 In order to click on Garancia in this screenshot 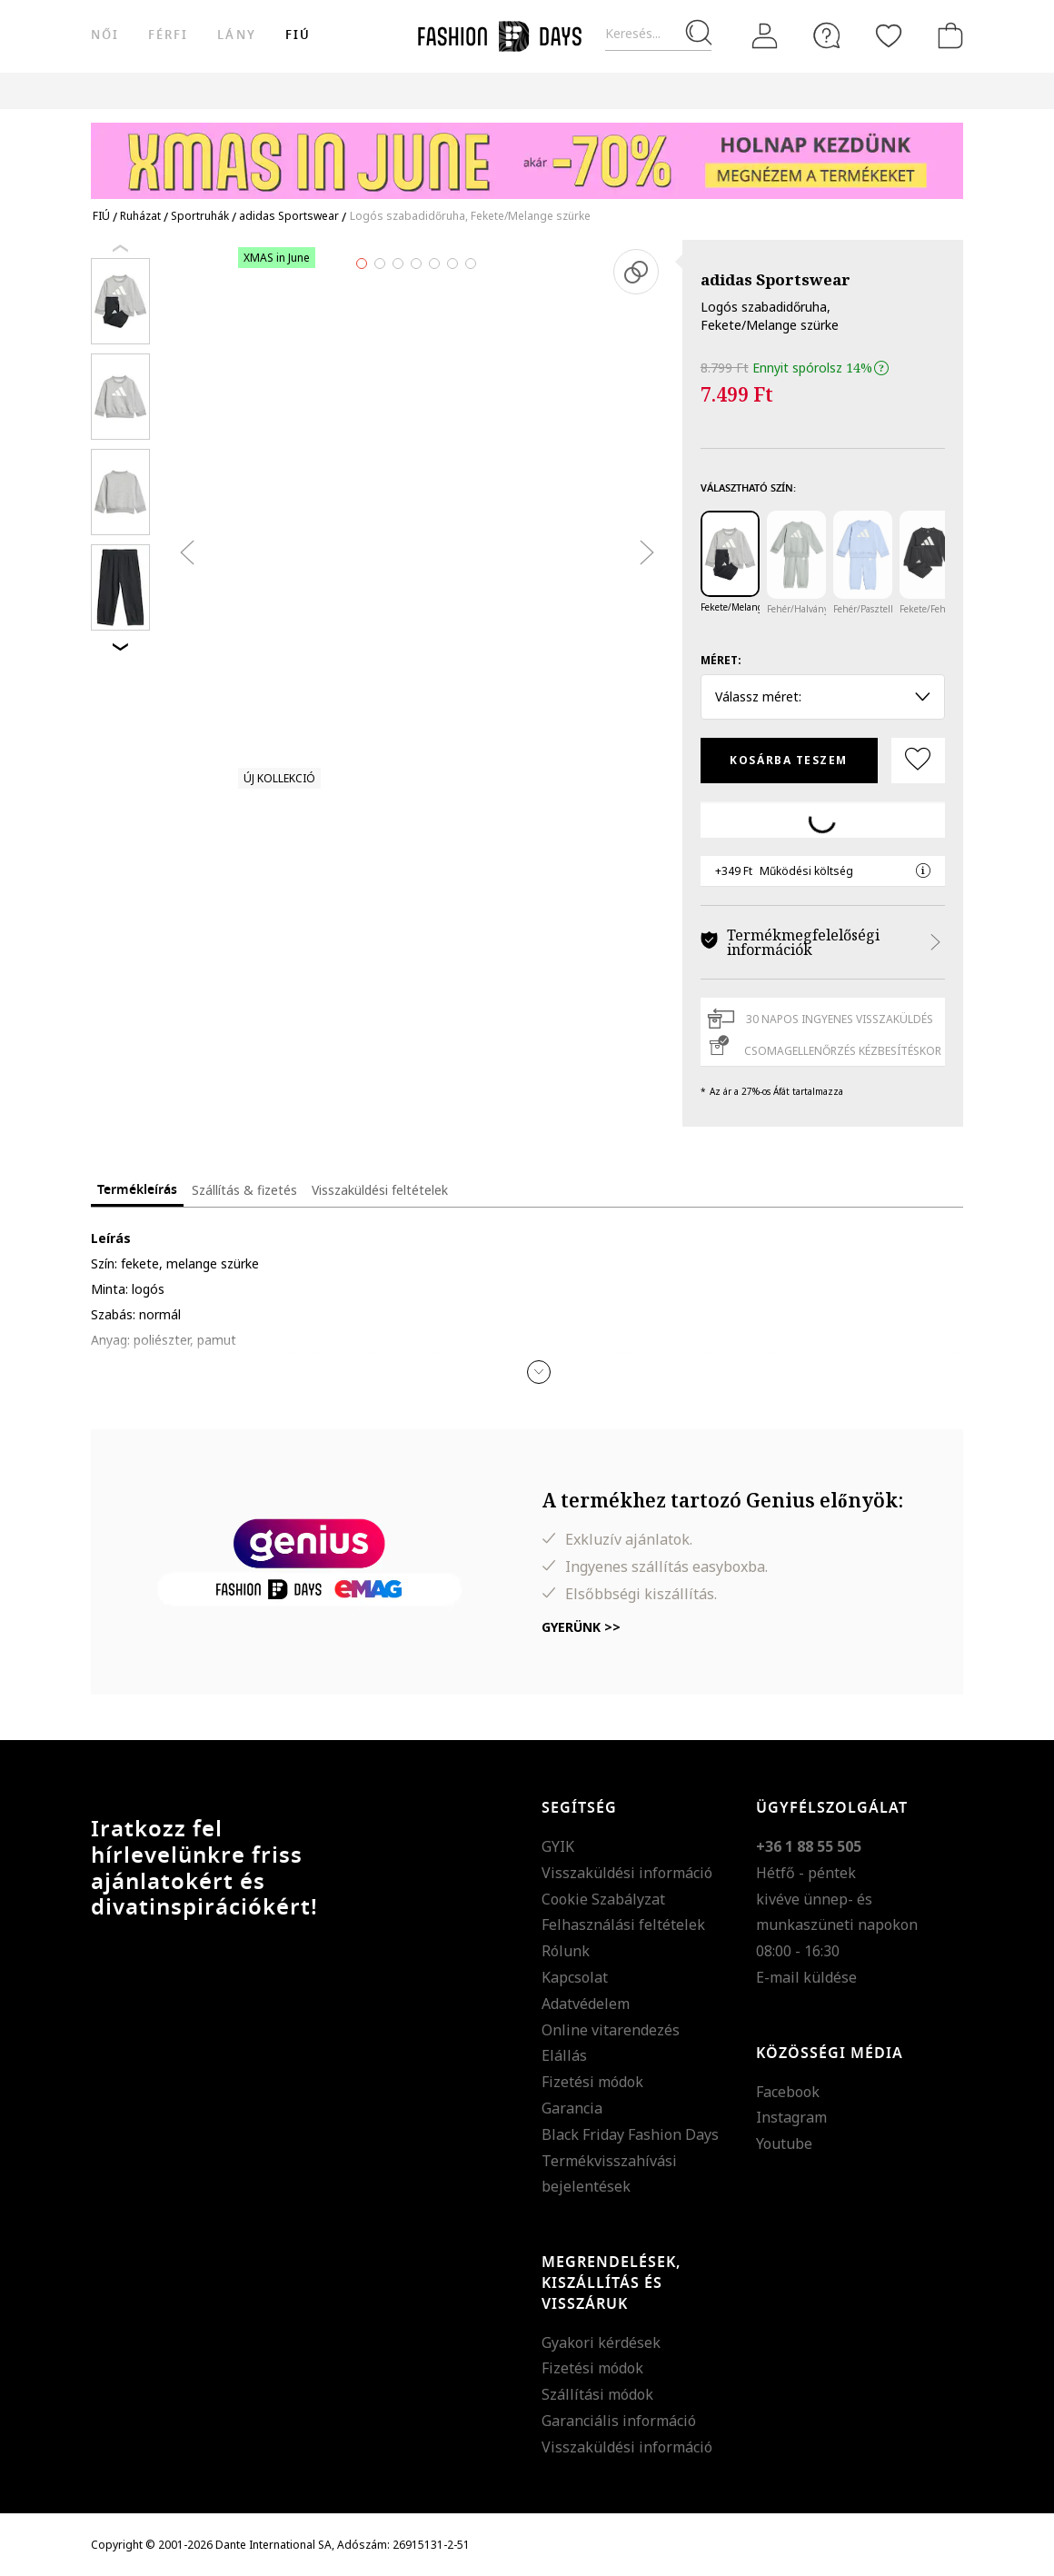, I will do `click(572, 2108)`.